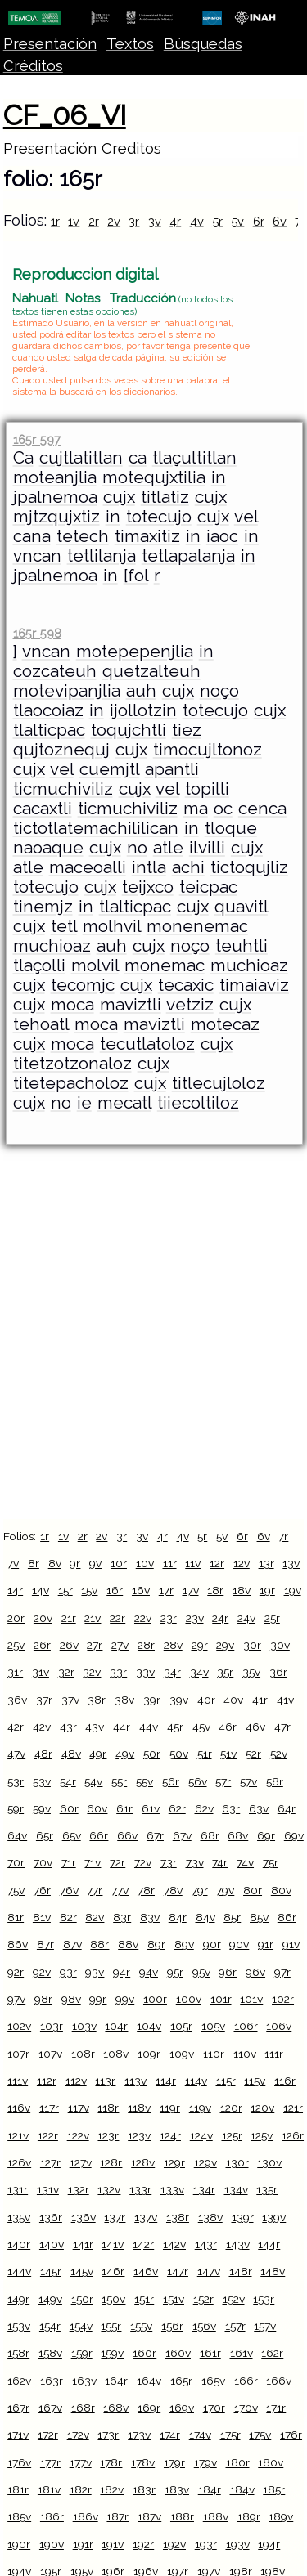 This screenshot has width=307, height=2576. Describe the element at coordinates (18, 2053) in the screenshot. I see `107r` at that location.